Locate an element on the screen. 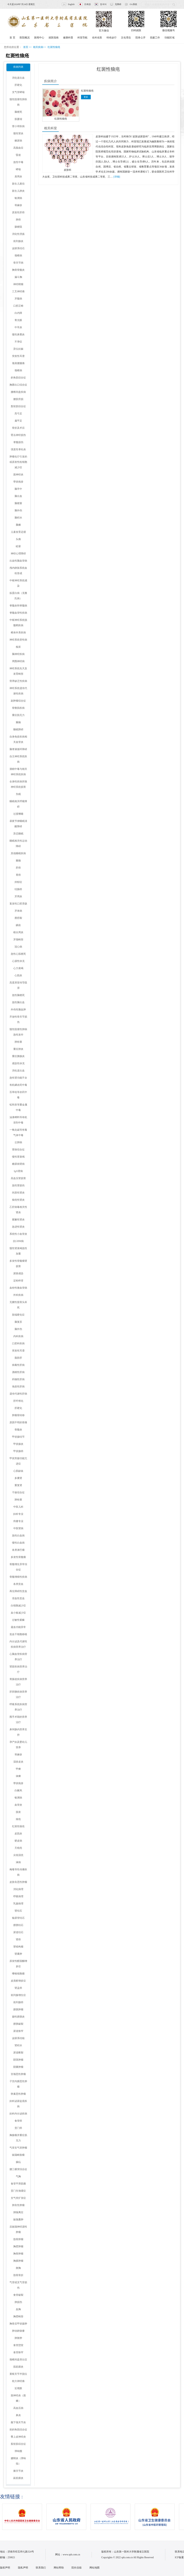 This screenshot has width=184, height=2576. 龋齿 is located at coordinates (18, 925).